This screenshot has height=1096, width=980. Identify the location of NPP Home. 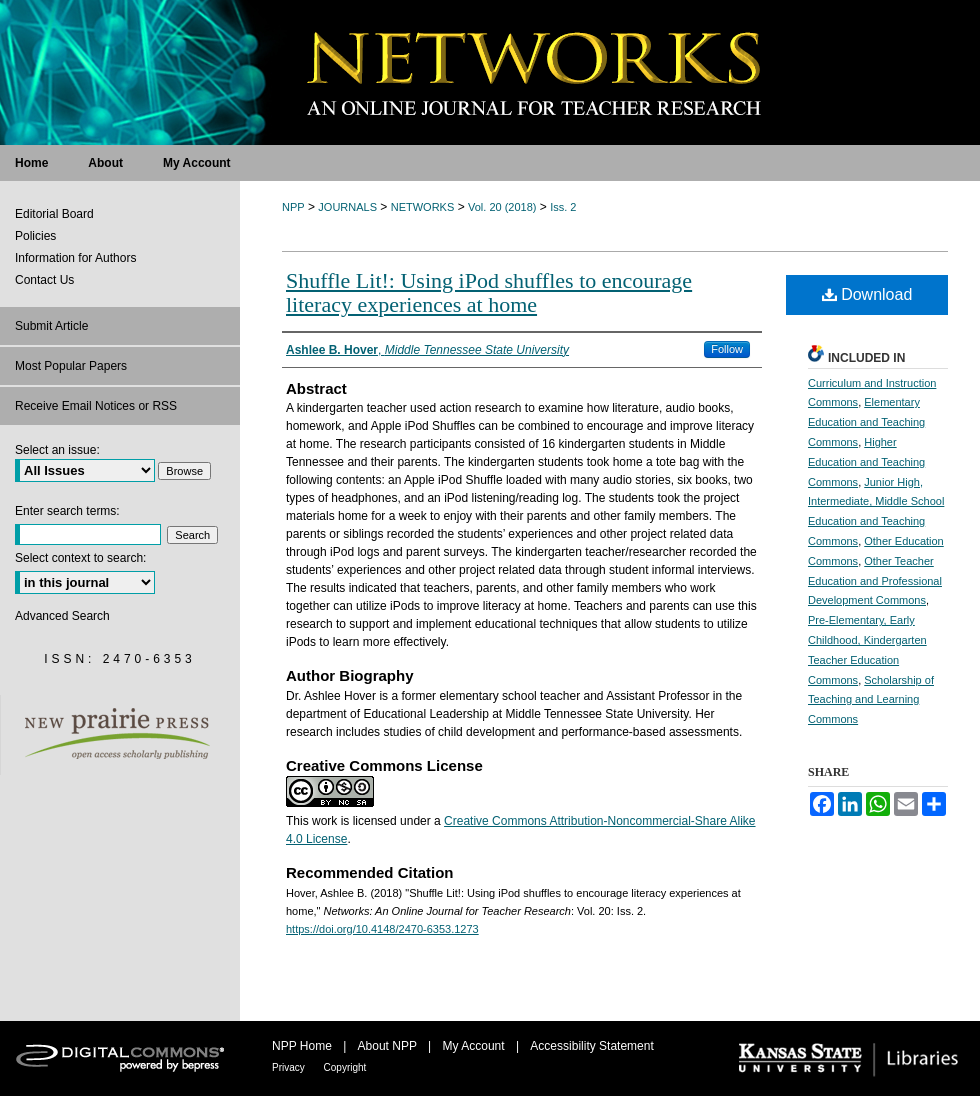
(303, 1046).